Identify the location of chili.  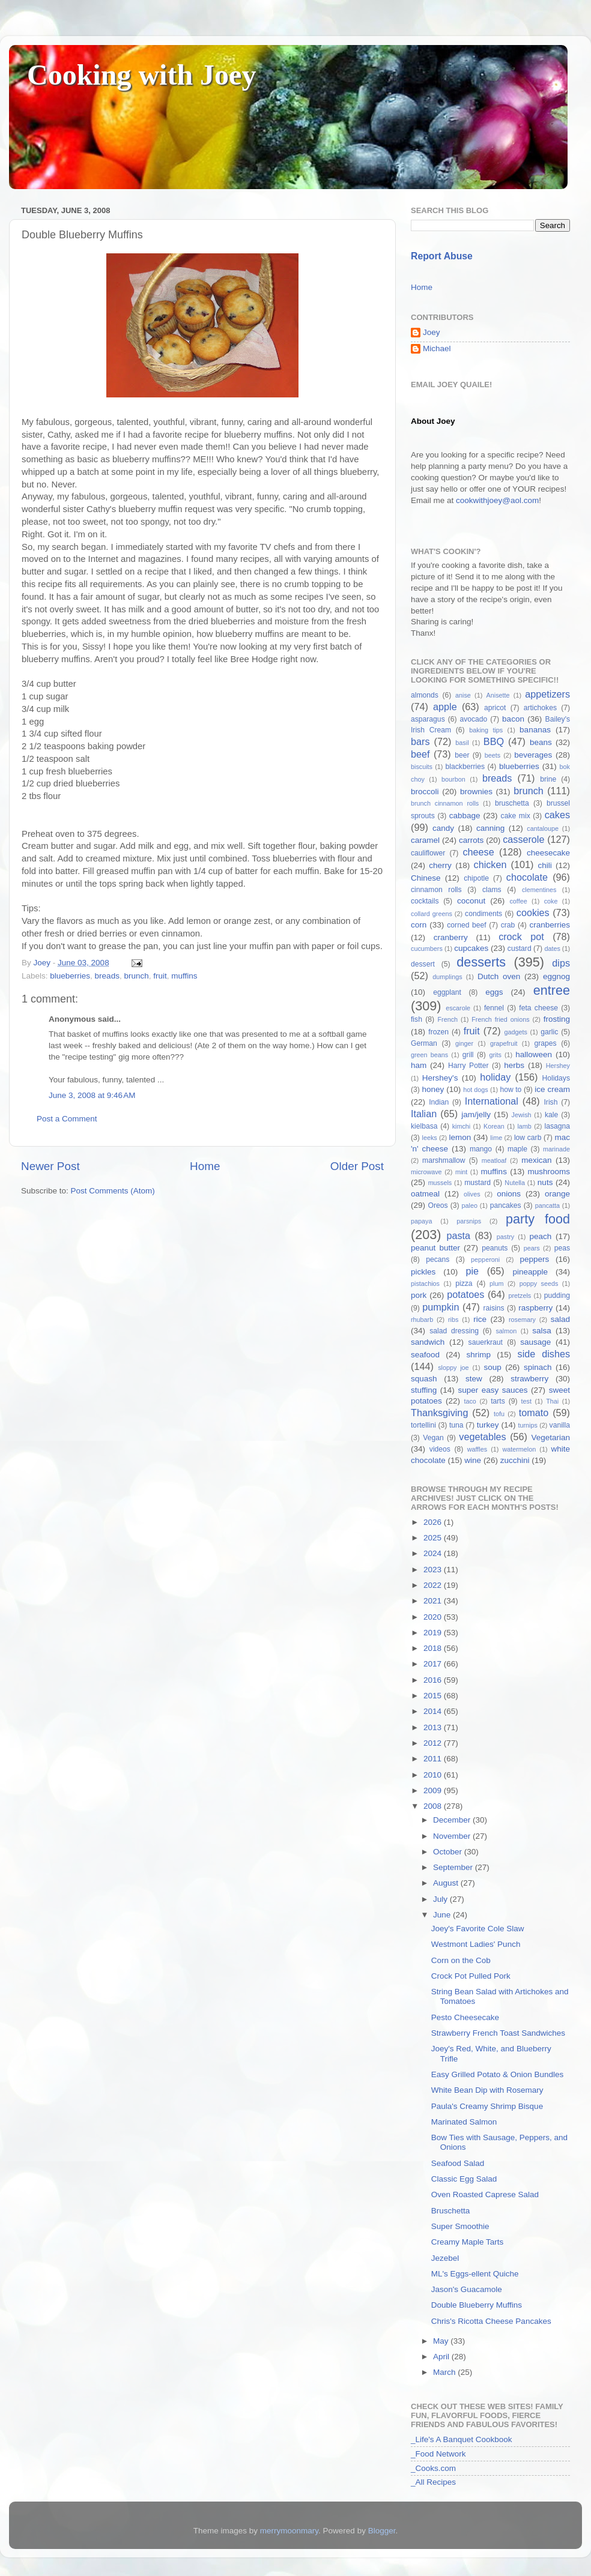
(544, 865).